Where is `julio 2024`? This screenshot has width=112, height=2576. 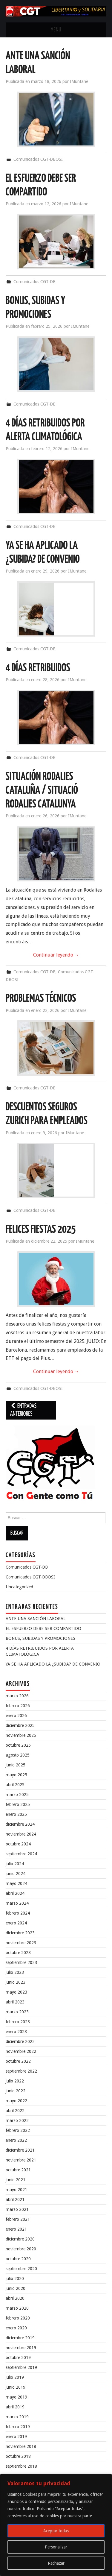 julio 2024 is located at coordinates (15, 1863).